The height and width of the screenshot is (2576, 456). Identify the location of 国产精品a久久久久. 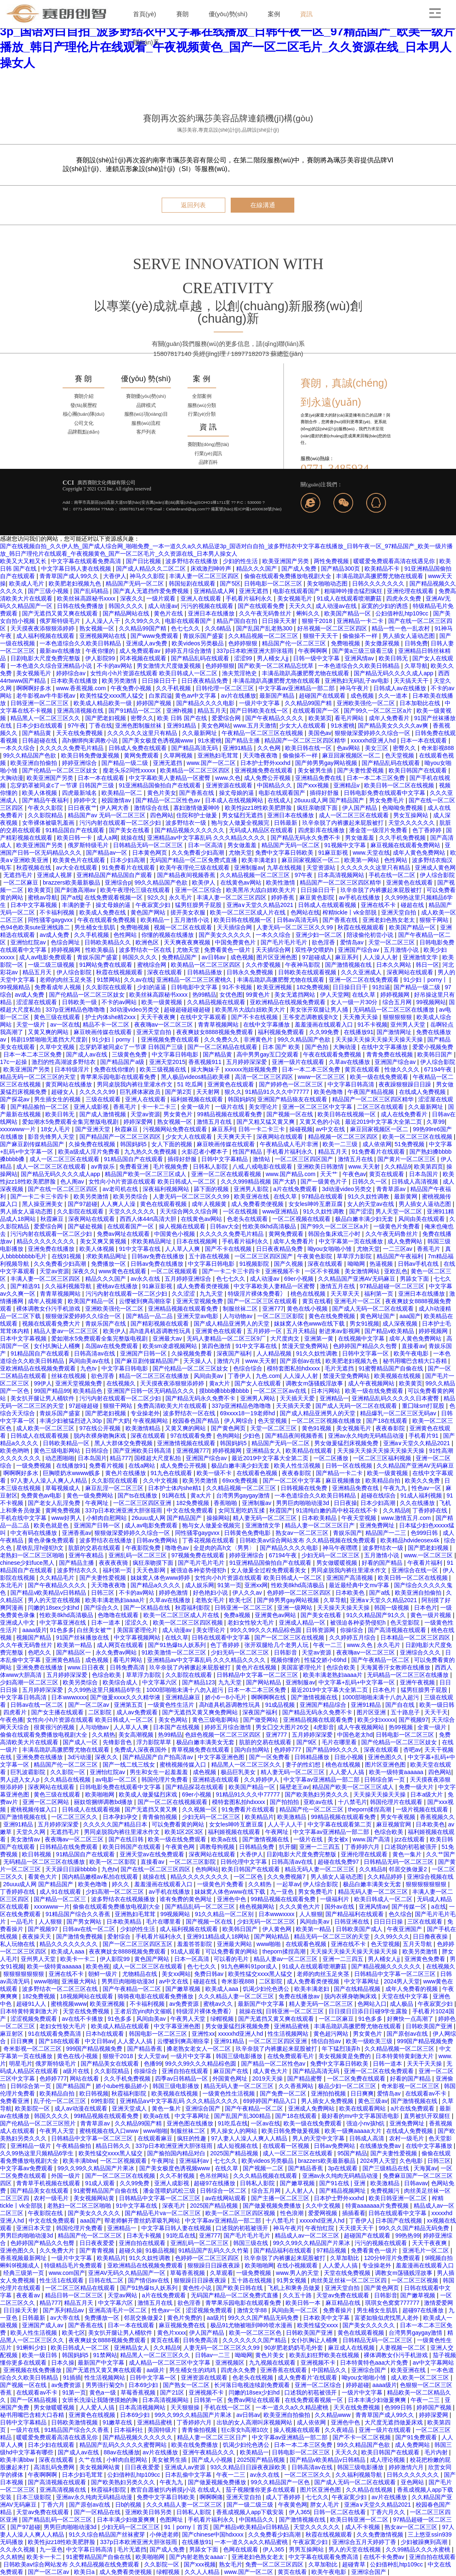
(156, 1585).